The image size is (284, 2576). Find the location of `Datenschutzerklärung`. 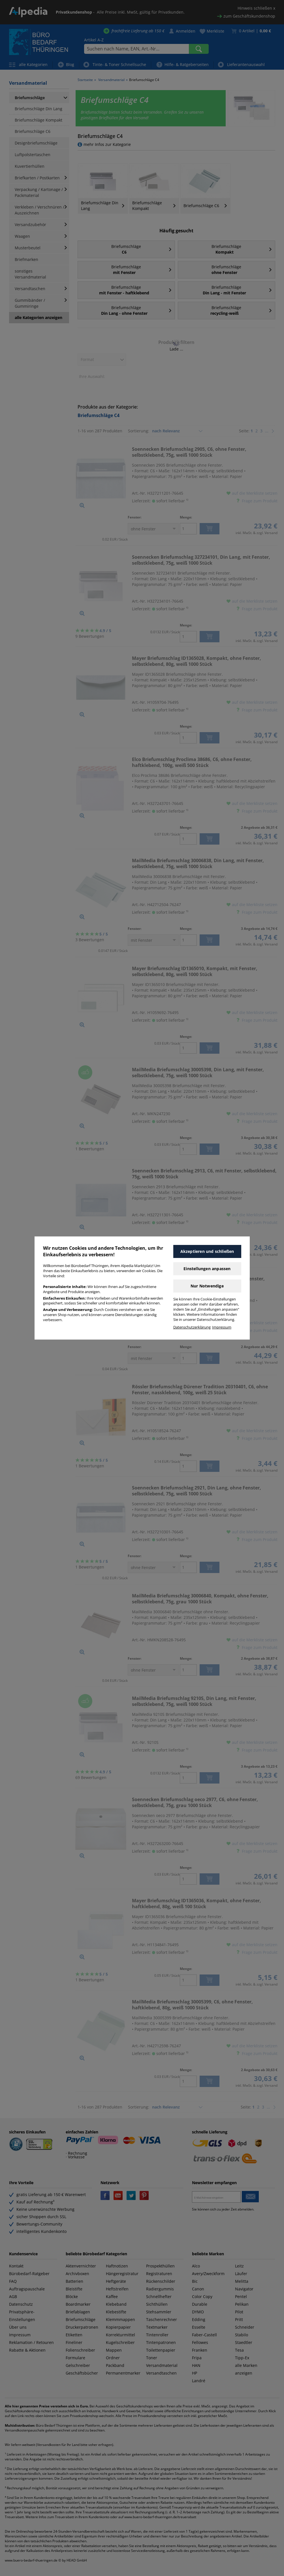

Datenschutzerklärung is located at coordinates (192, 1327).